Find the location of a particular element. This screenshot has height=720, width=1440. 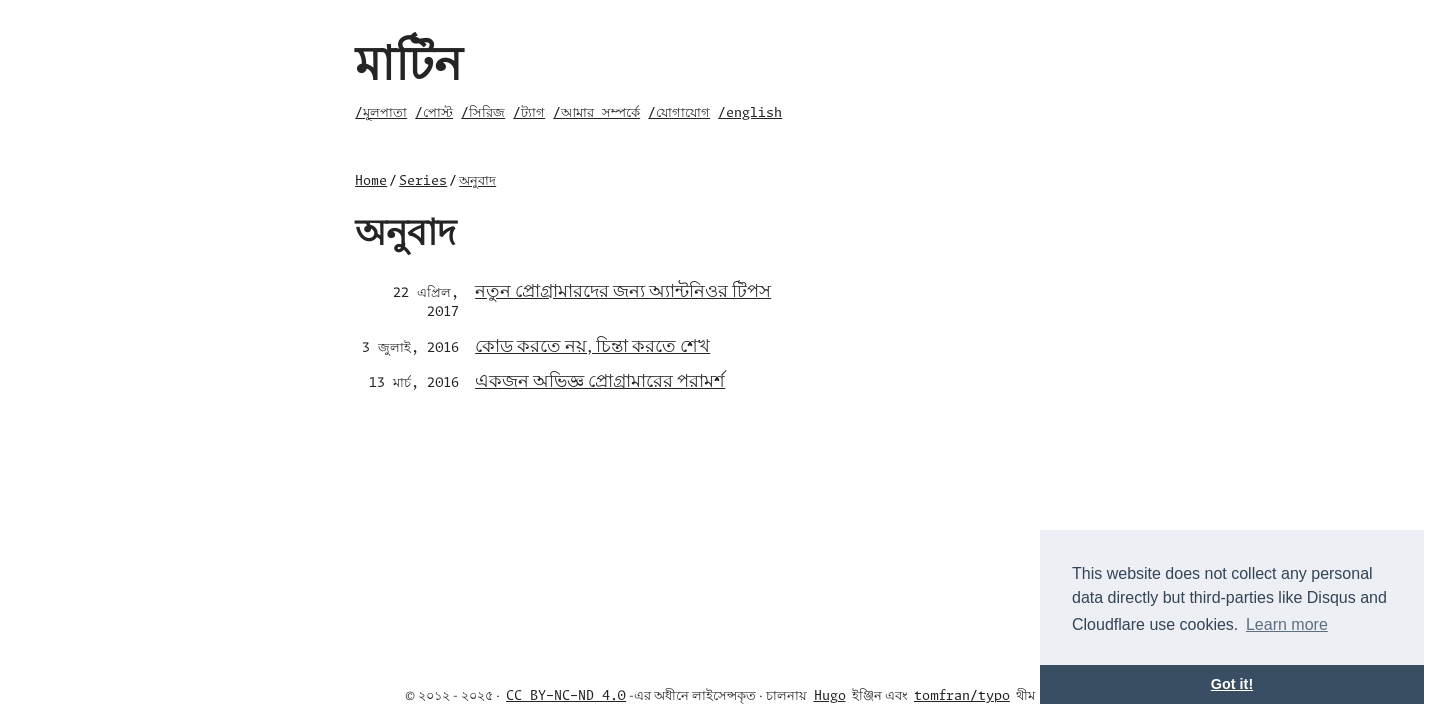

Got it! [button] is located at coordinates (1232, 684).